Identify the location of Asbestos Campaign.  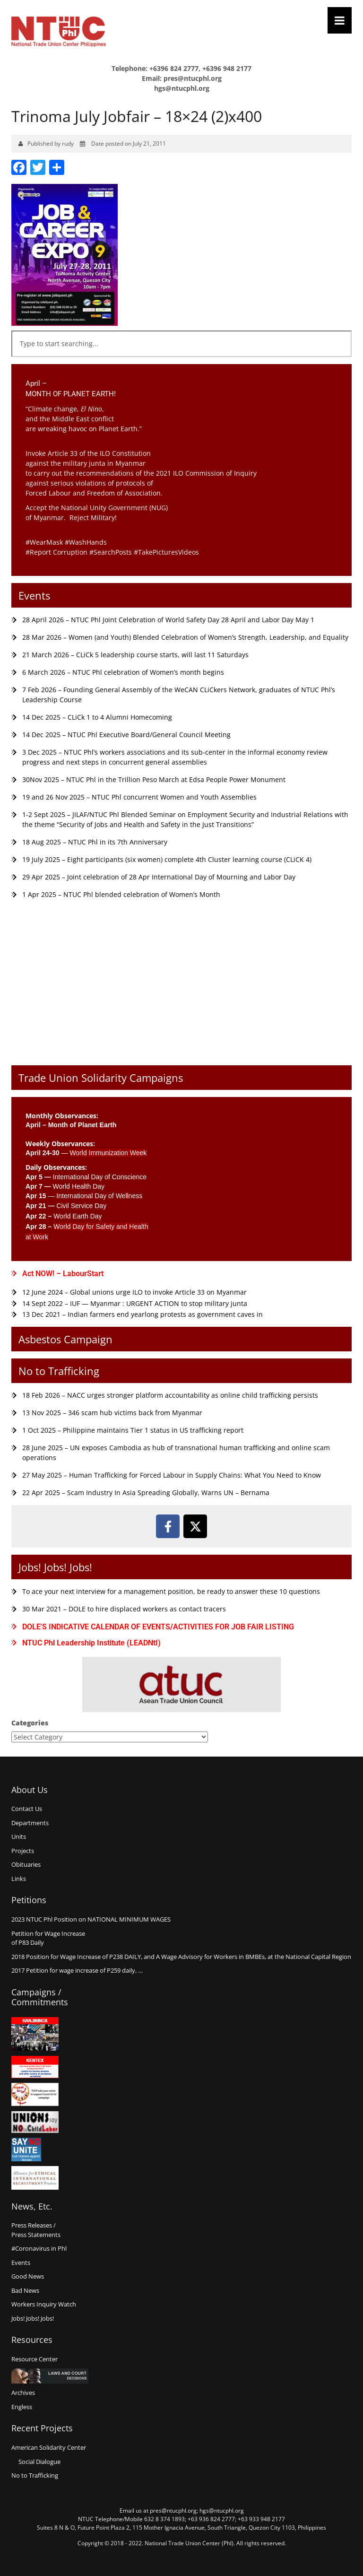
(65, 1339).